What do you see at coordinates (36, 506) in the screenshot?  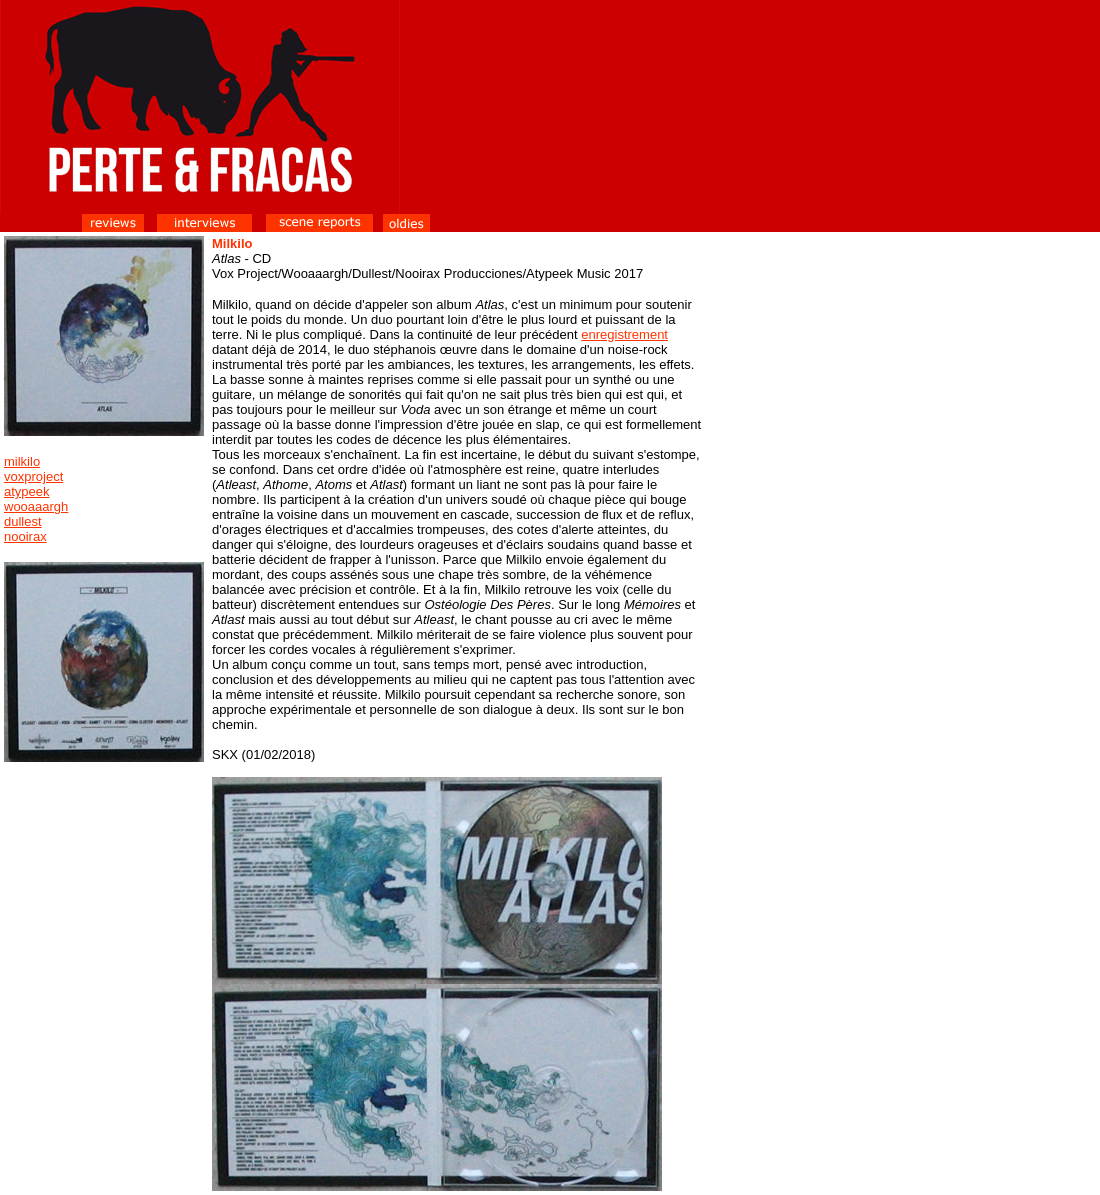 I see `wooaaargh` at bounding box center [36, 506].